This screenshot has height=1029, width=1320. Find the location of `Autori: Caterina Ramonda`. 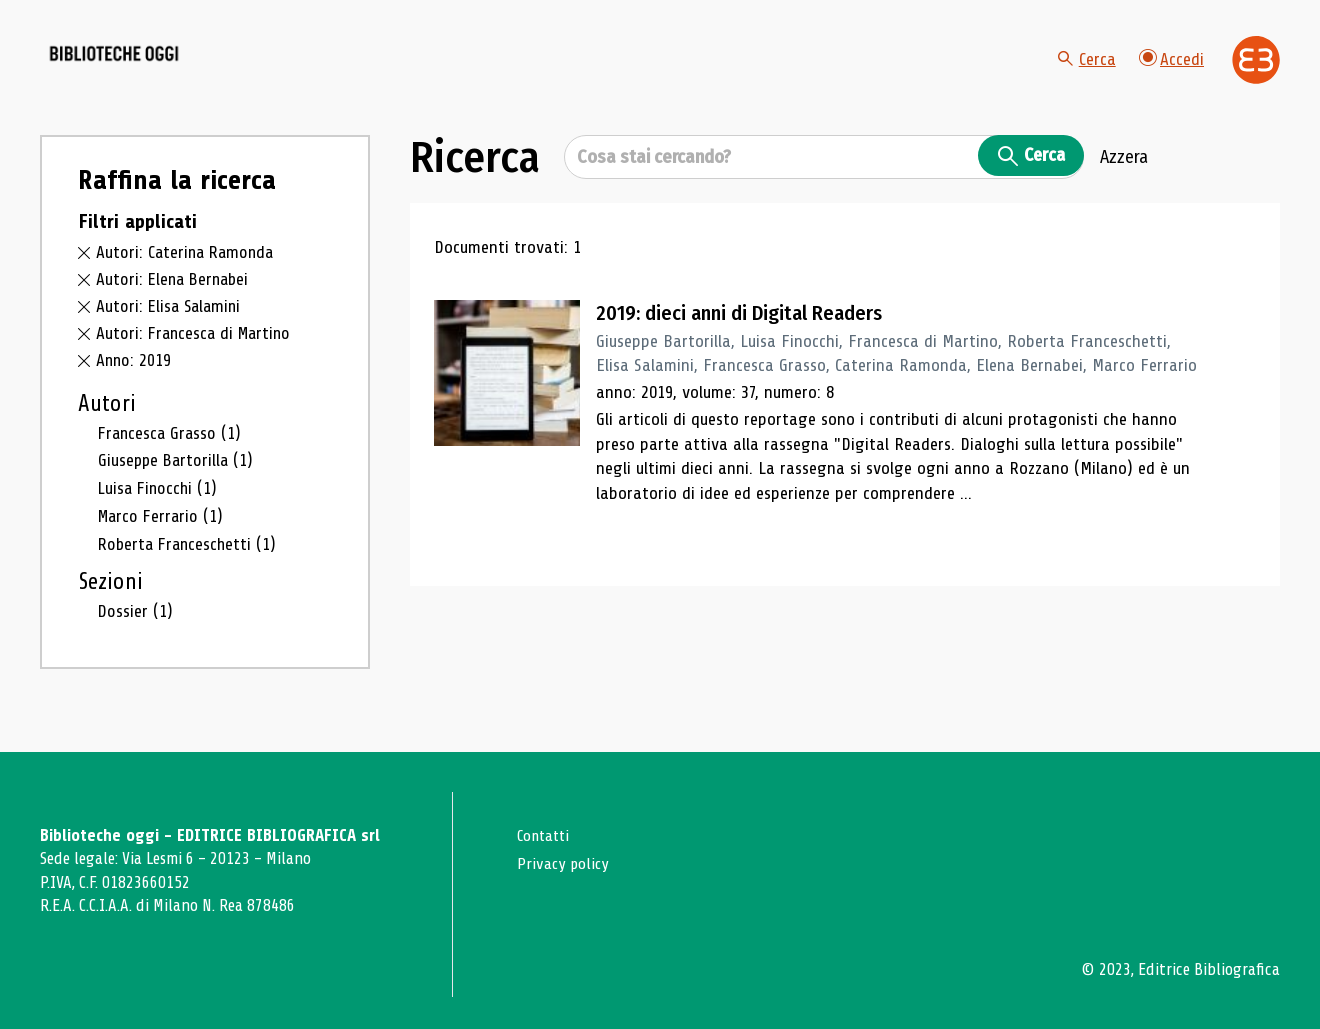

Autori: Caterina Ramonda is located at coordinates (188, 274).